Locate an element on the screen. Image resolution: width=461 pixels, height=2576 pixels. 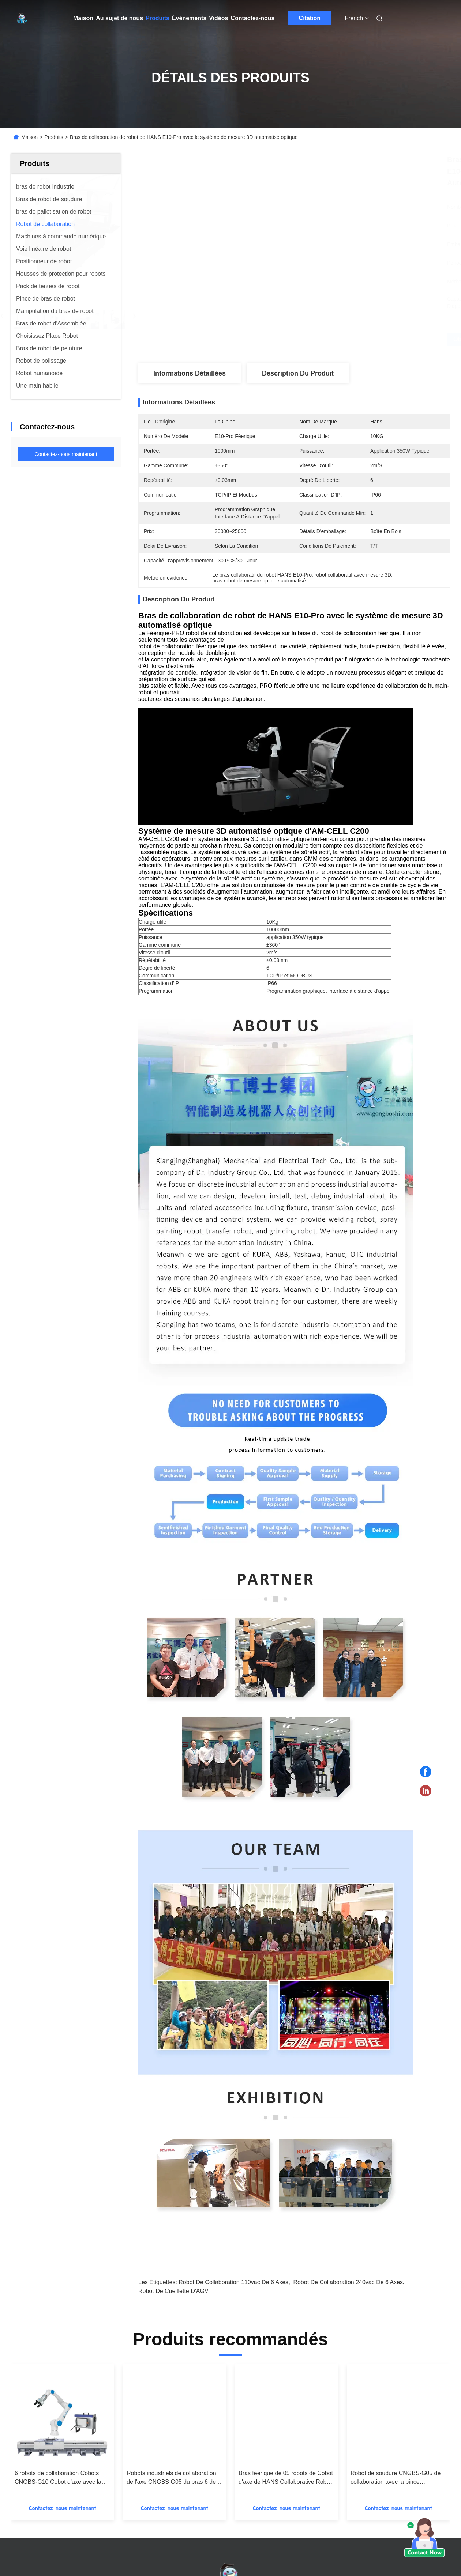
UR5 robots universels Cobot avec le scanner 3D en tant que station automatisée de la mesure 3D is located at coordinates (62, 2478).